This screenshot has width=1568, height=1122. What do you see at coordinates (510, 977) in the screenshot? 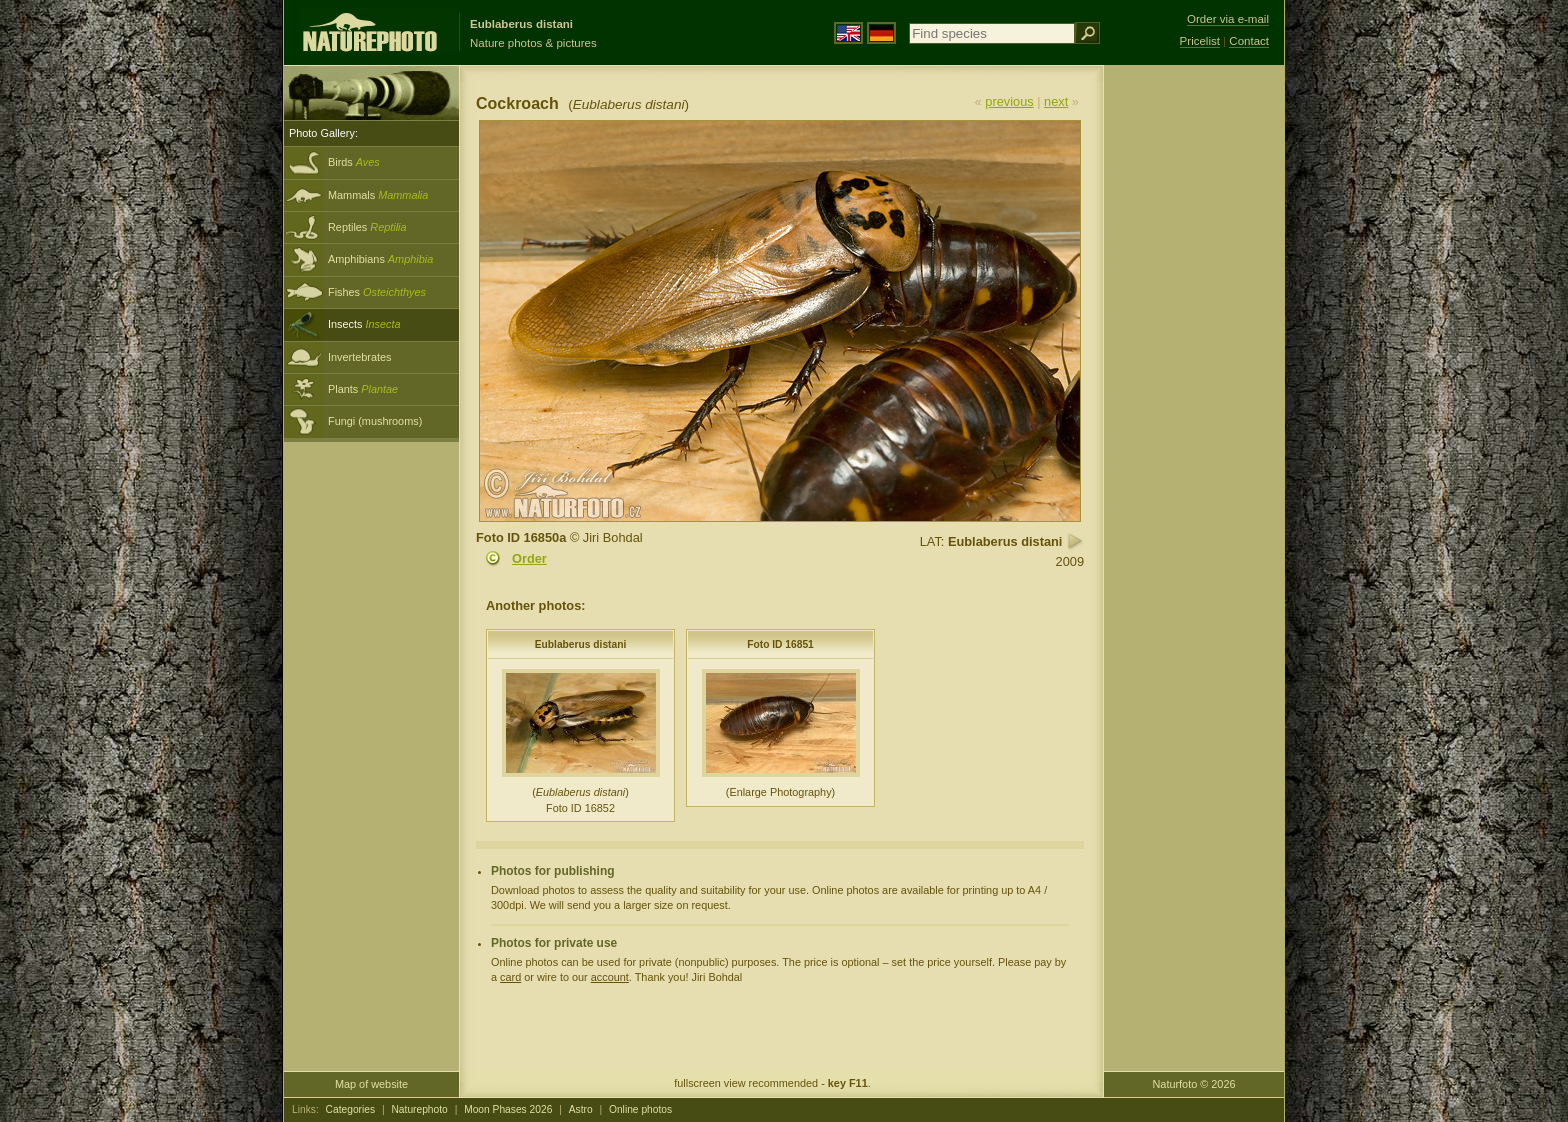
I see `card` at bounding box center [510, 977].